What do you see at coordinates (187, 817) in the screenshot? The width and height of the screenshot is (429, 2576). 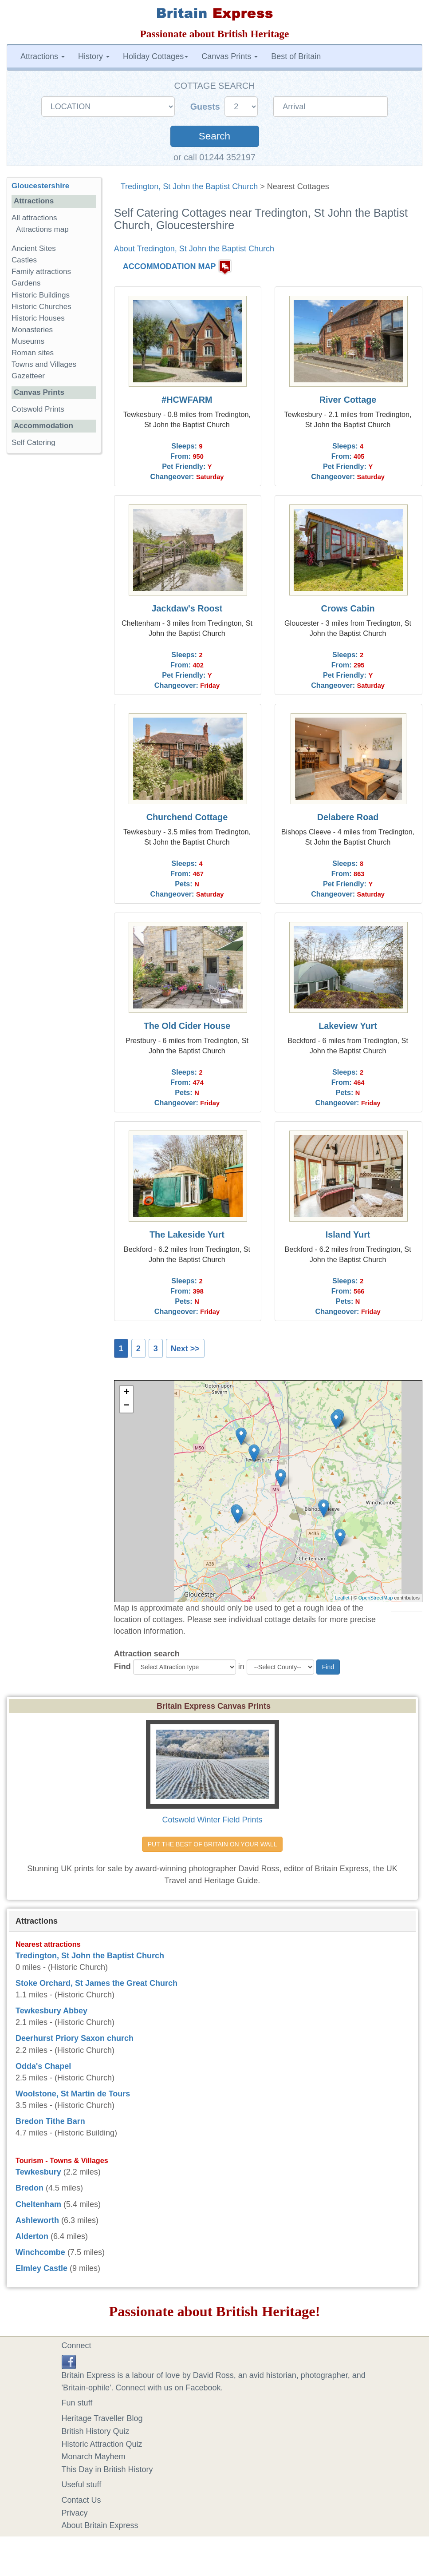 I see `Churchend Cottage` at bounding box center [187, 817].